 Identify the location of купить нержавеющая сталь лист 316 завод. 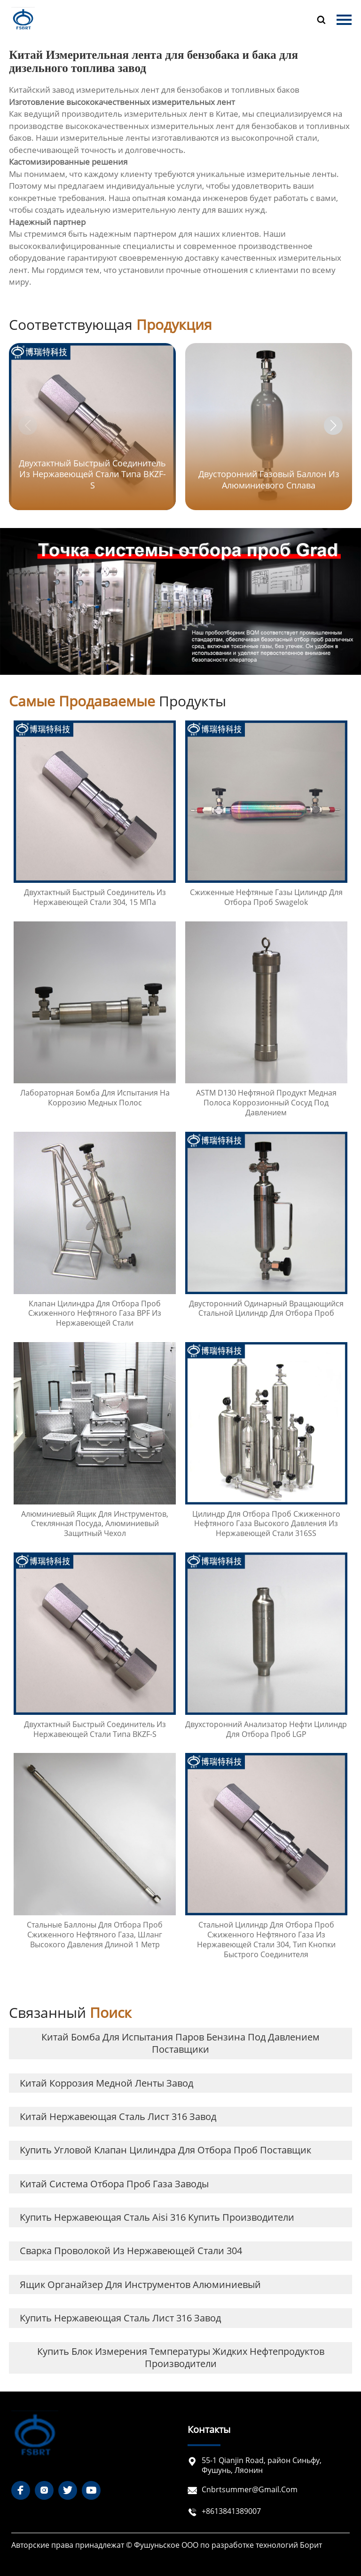
(120, 2318).